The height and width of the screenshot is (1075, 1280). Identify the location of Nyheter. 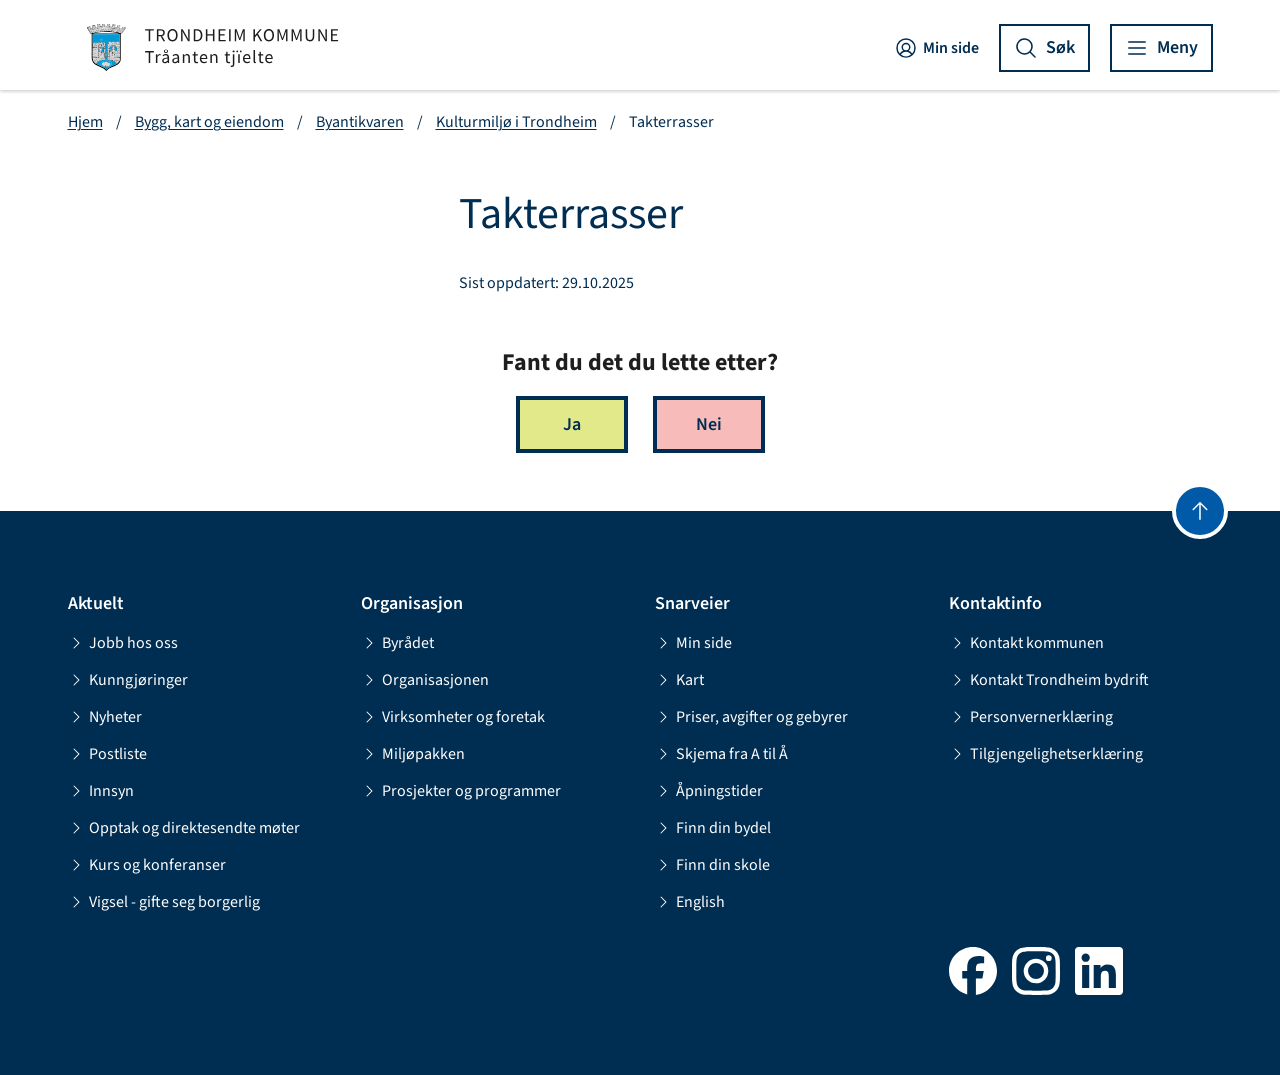
(105, 717).